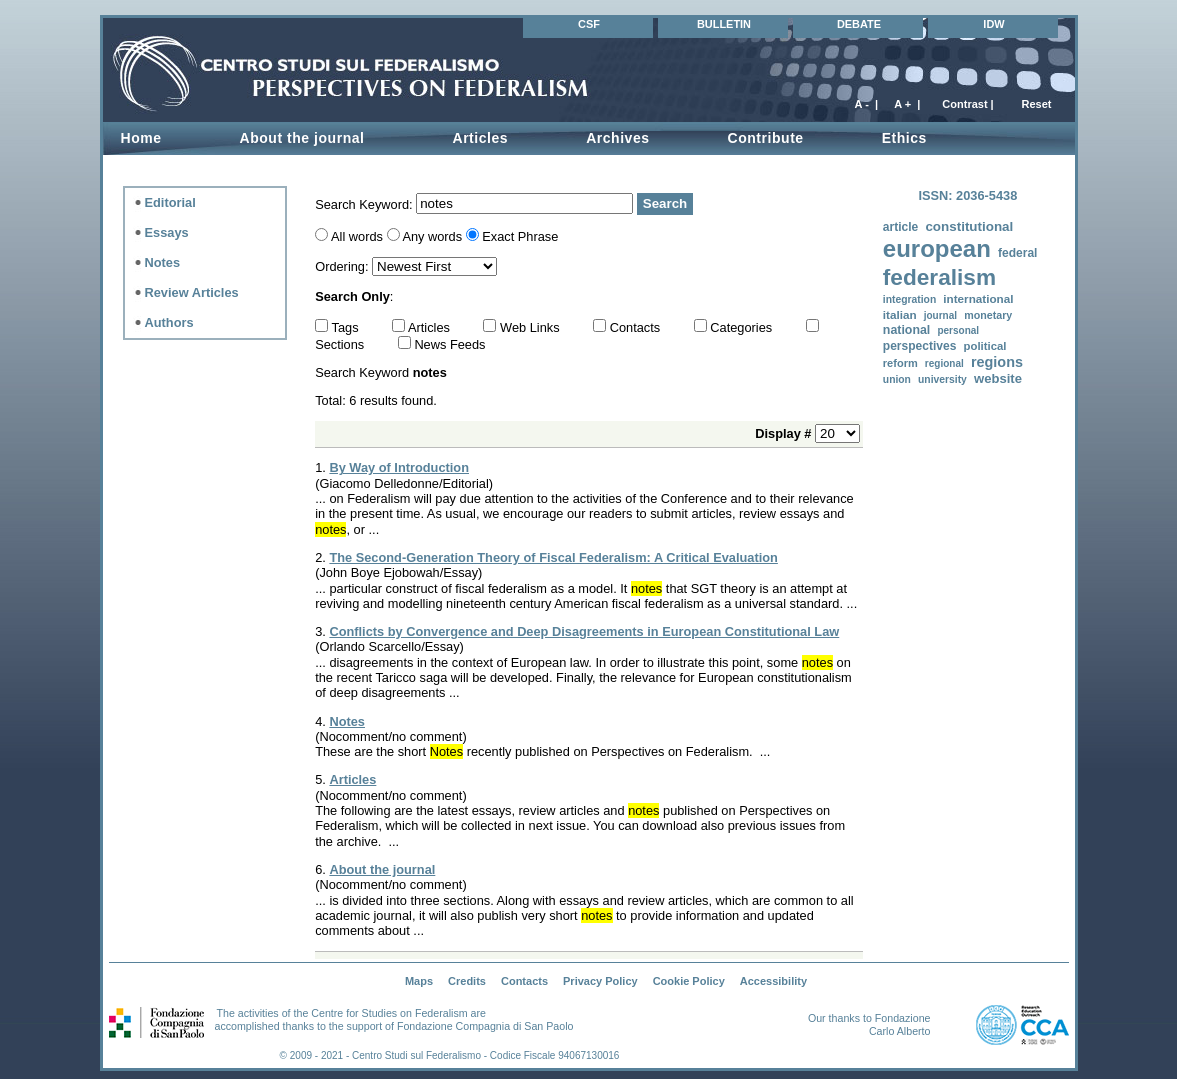  Describe the element at coordinates (900, 314) in the screenshot. I see `italian` at that location.